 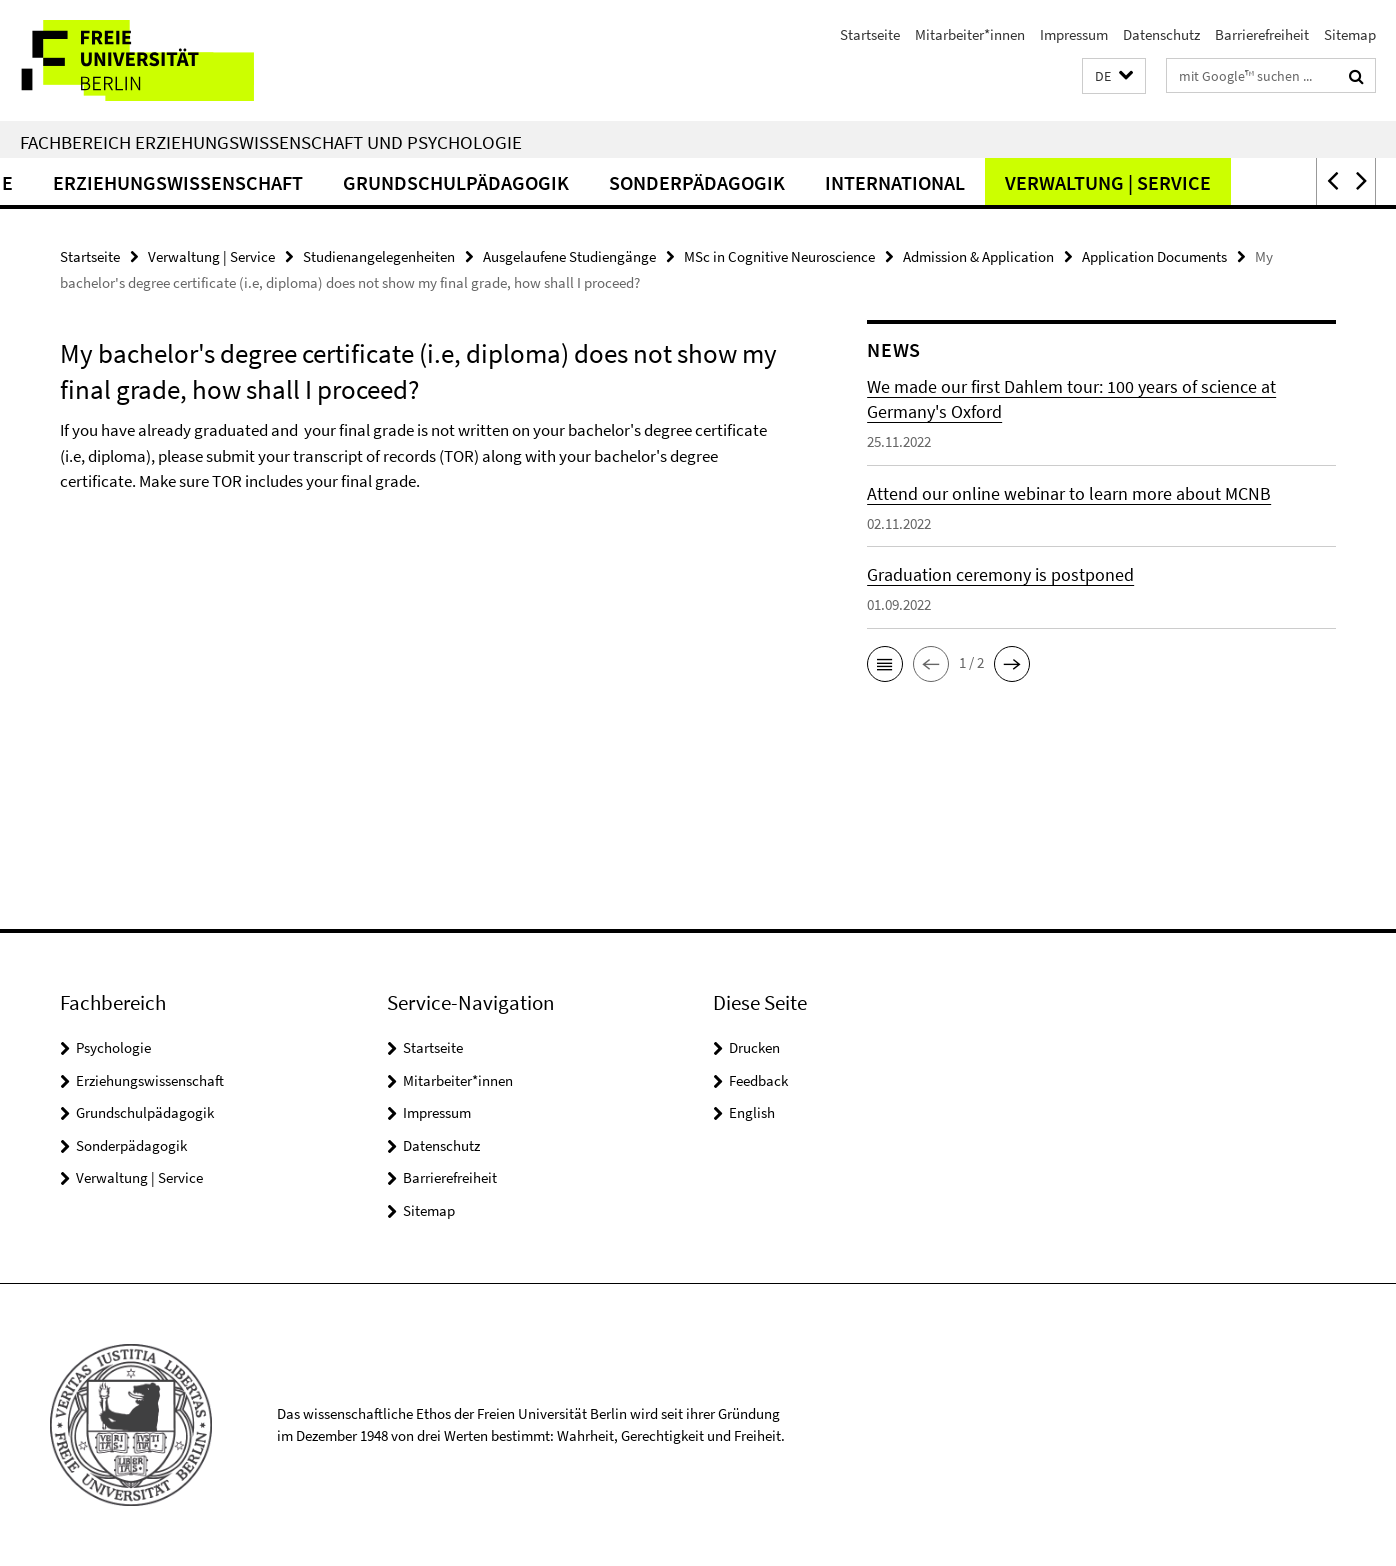 What do you see at coordinates (970, 34) in the screenshot?
I see `Mitarbeiter*innen` at bounding box center [970, 34].